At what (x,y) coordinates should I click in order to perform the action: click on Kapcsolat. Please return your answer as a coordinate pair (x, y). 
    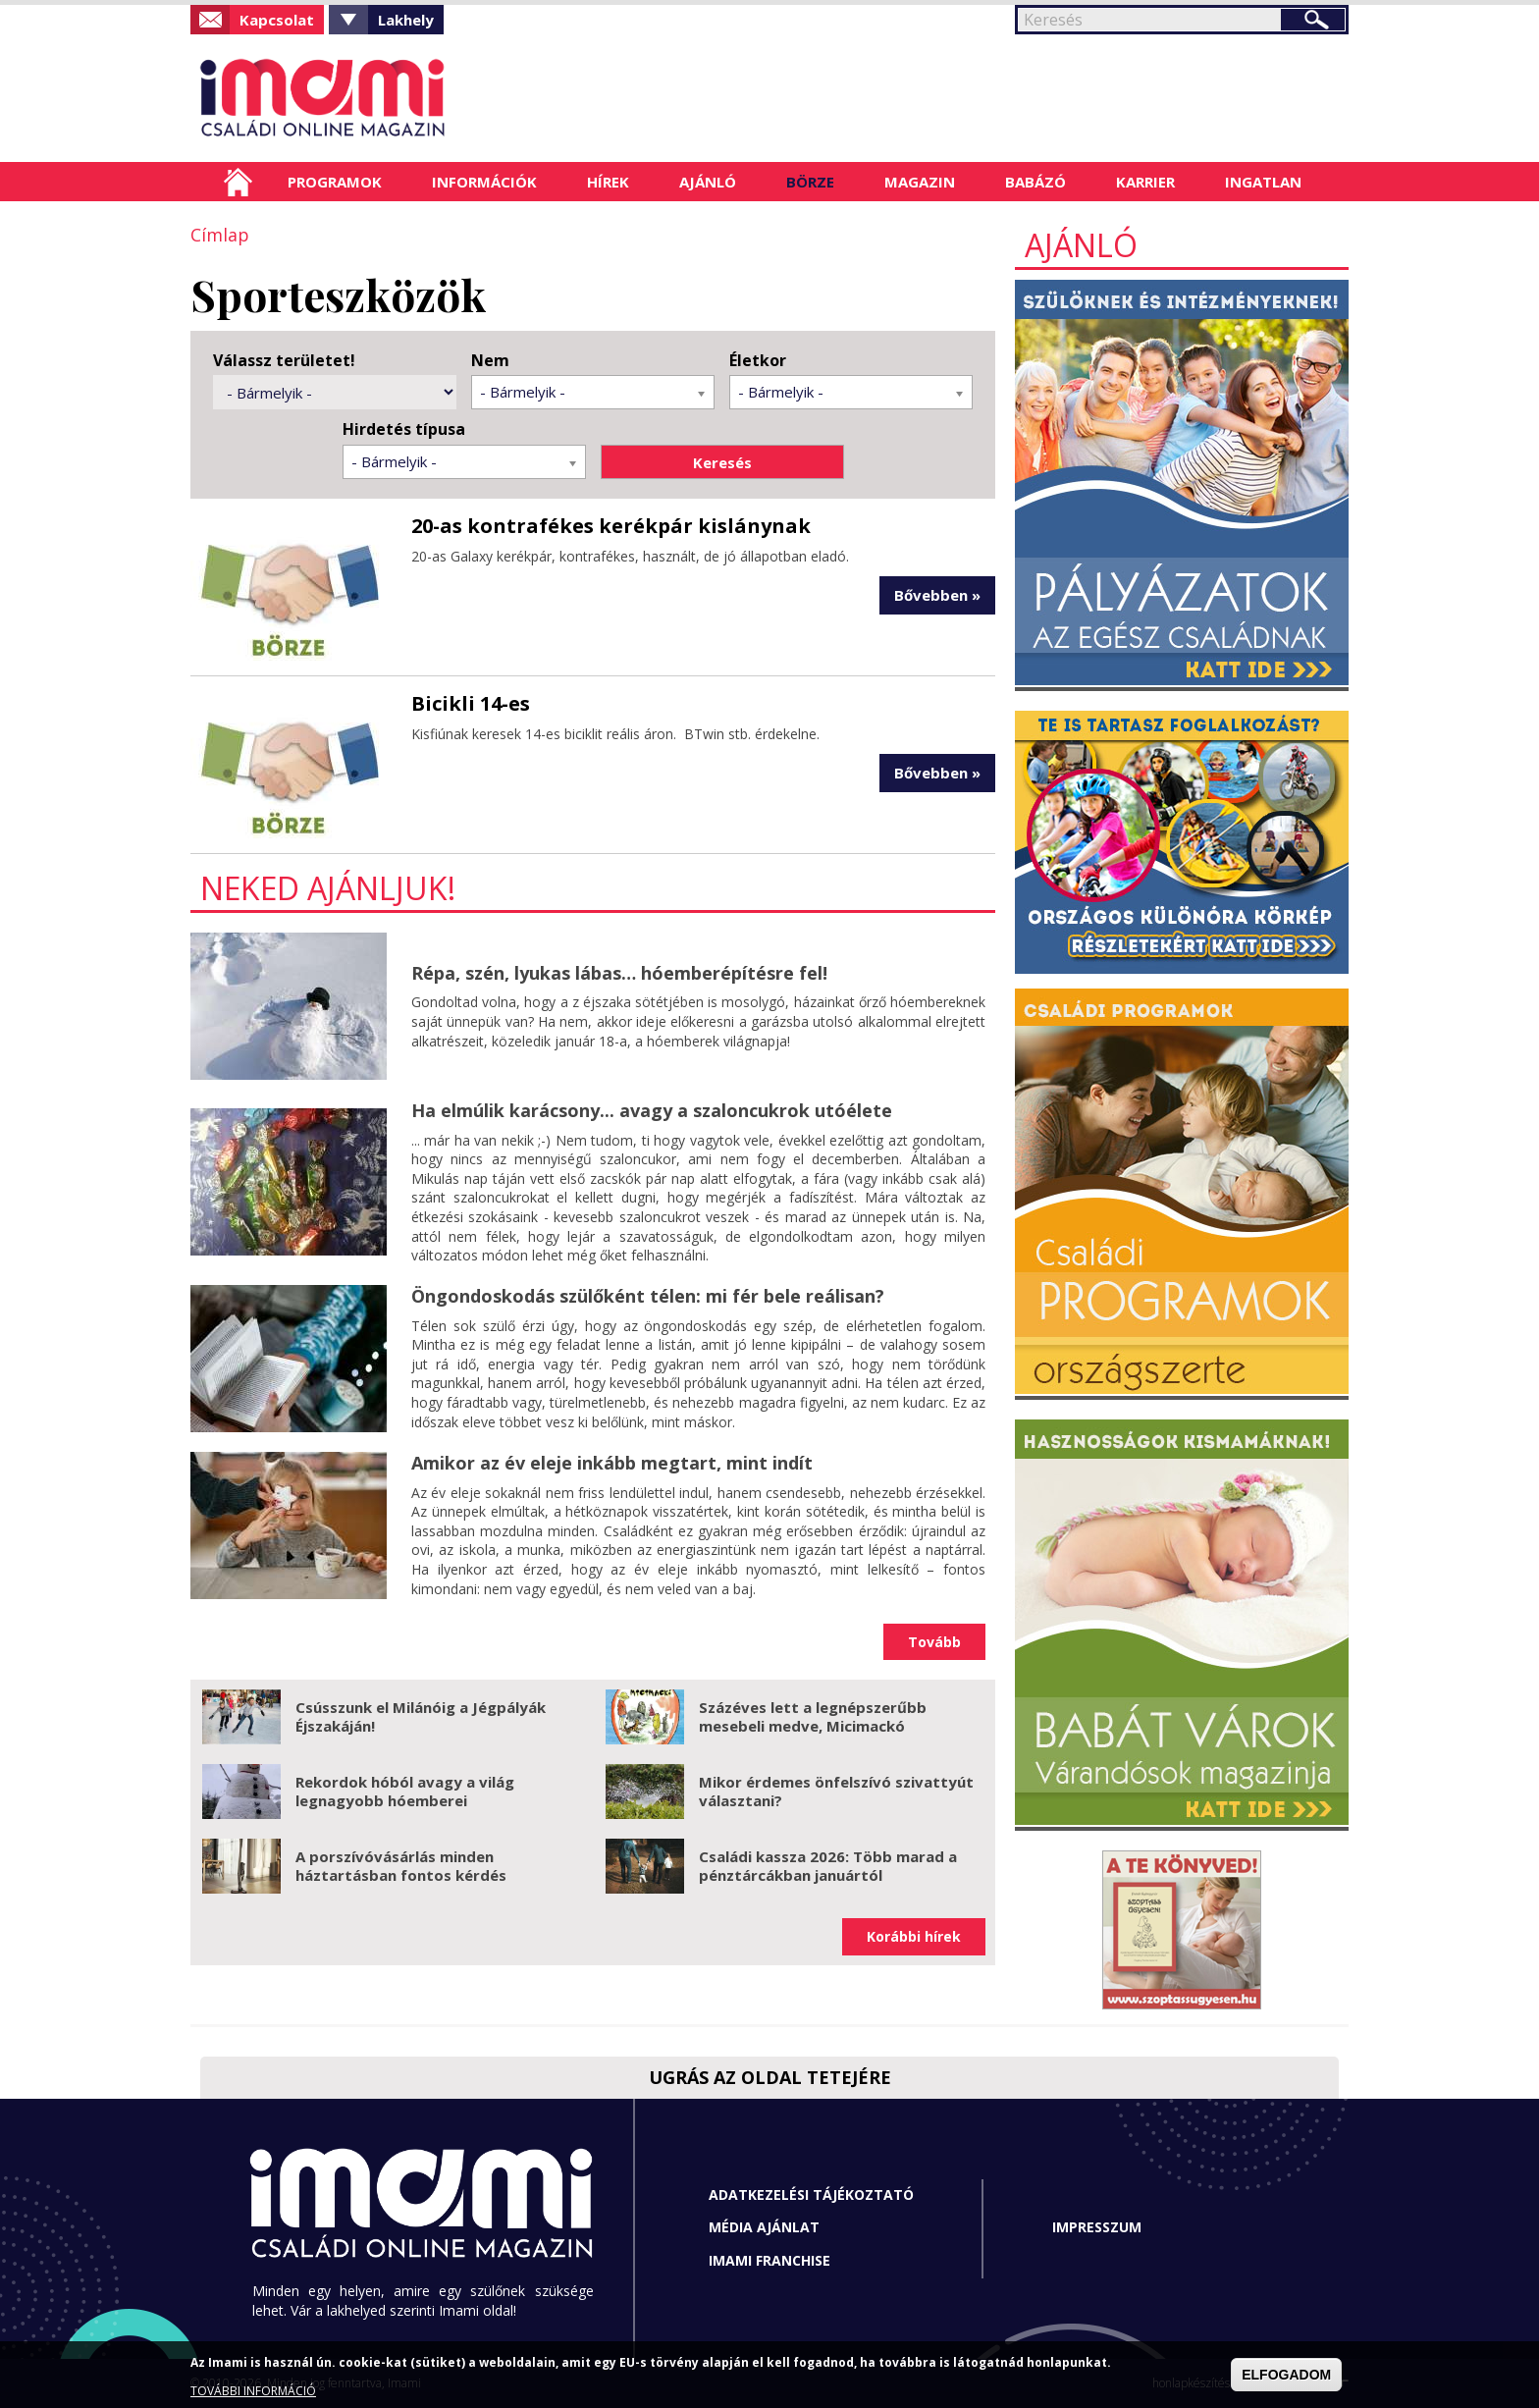
    Looking at the image, I should click on (276, 19).